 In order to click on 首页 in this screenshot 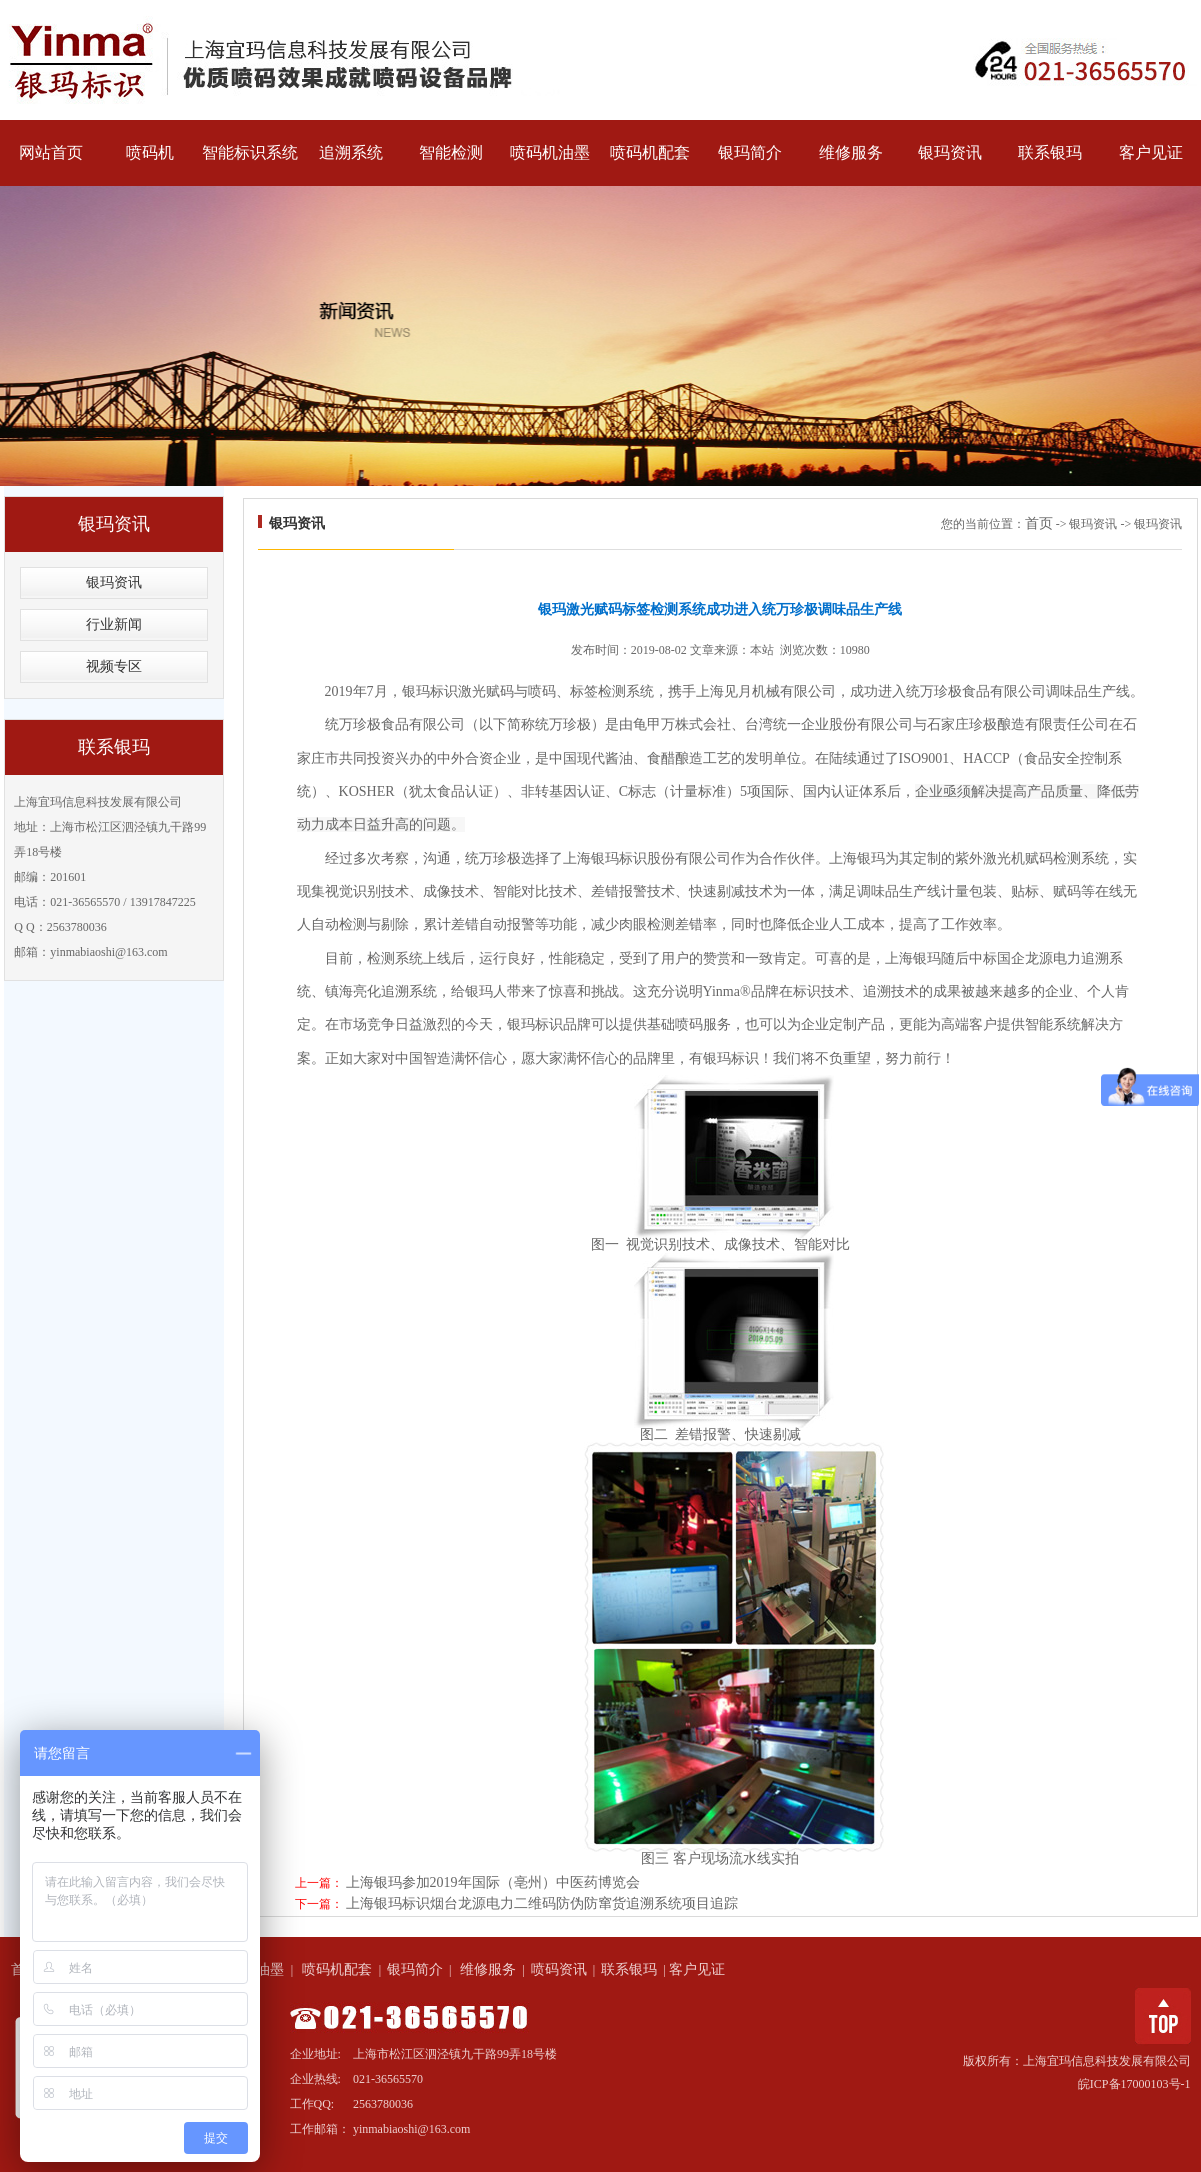, I will do `click(1039, 523)`.